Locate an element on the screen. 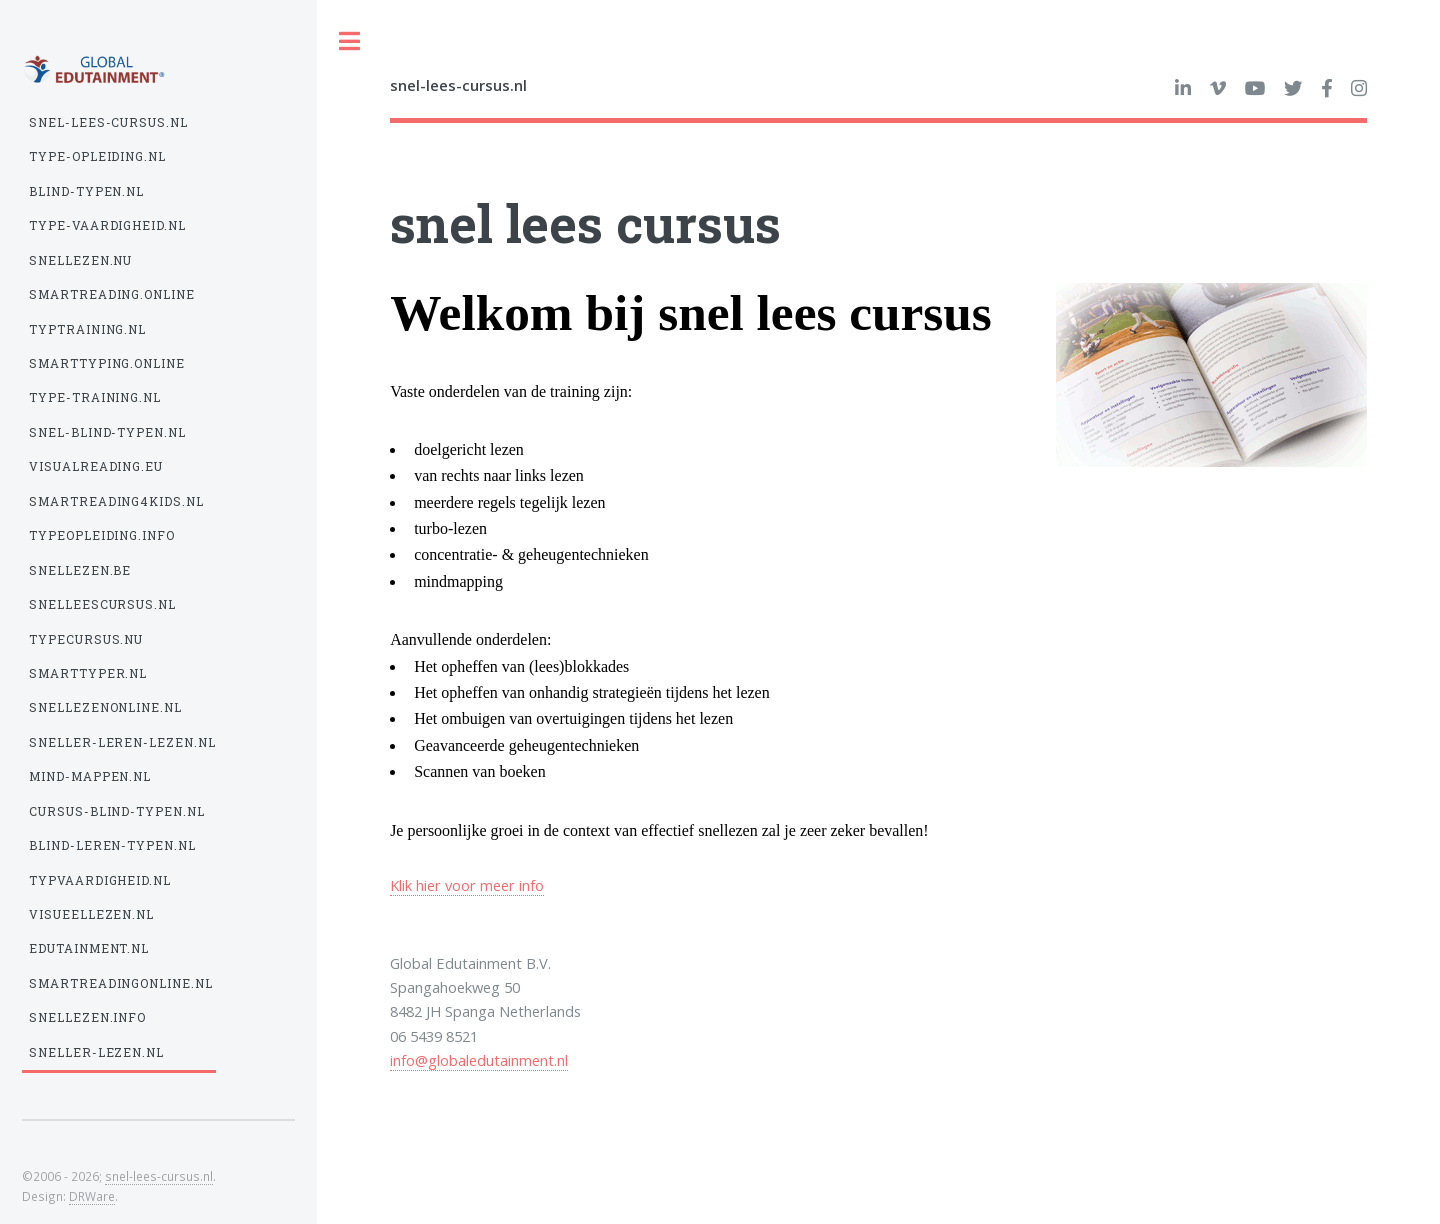 The width and height of the screenshot is (1440, 1224). DRWare is located at coordinates (92, 1196).